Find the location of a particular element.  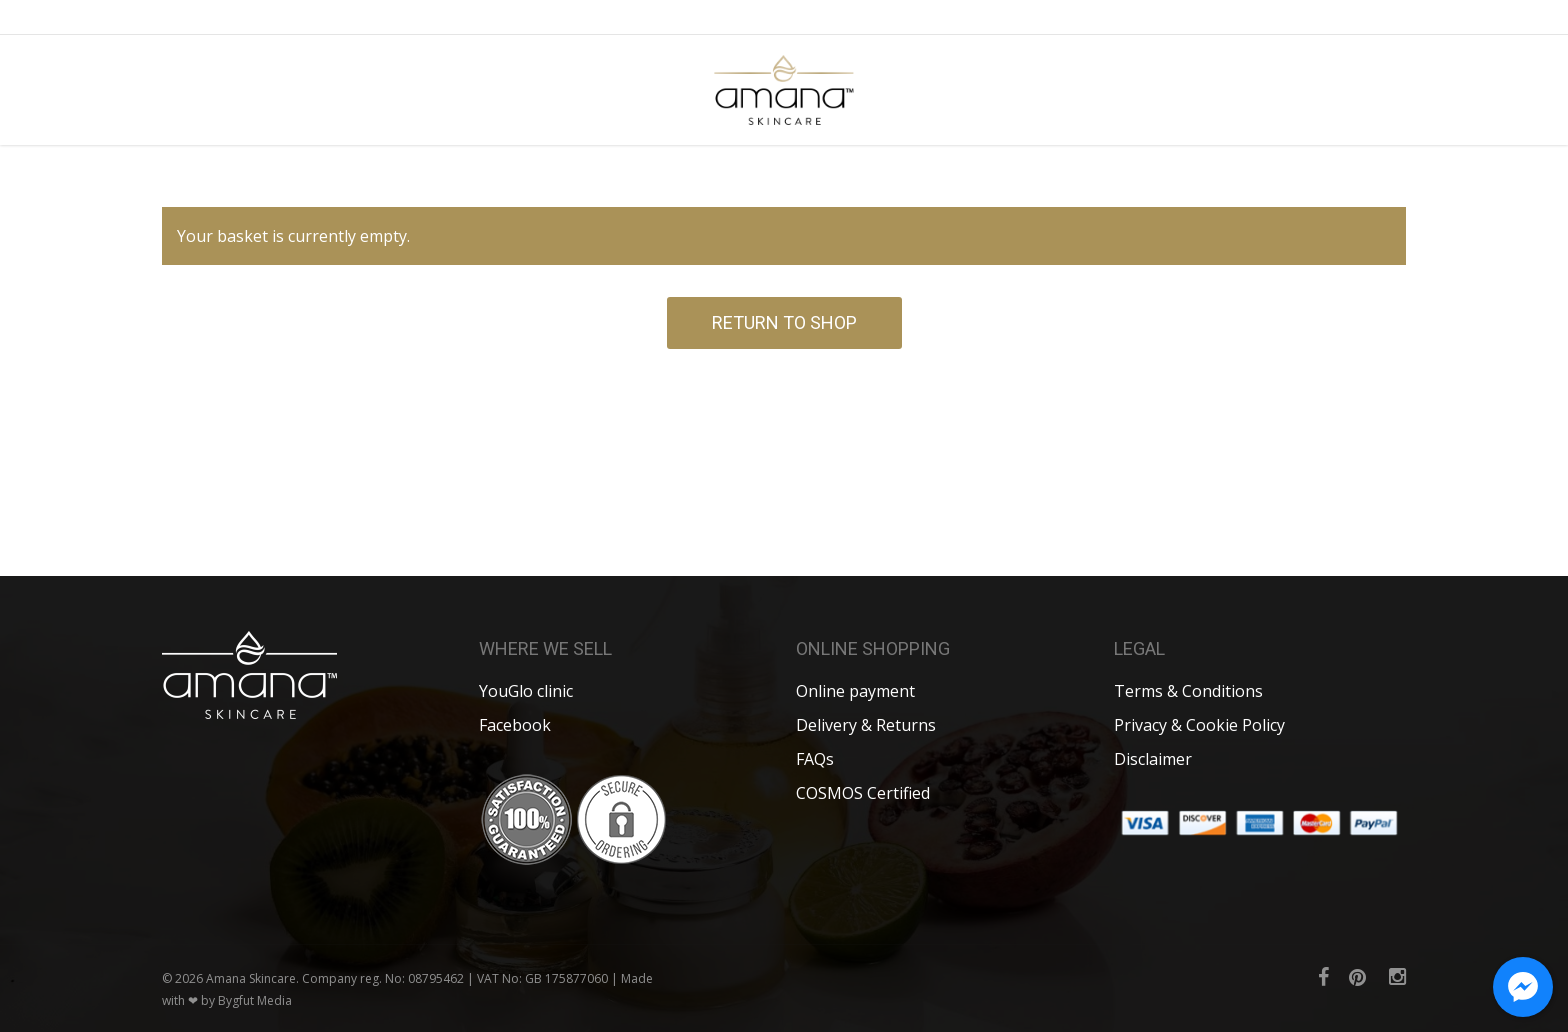

Delivery & Returns is located at coordinates (866, 725).